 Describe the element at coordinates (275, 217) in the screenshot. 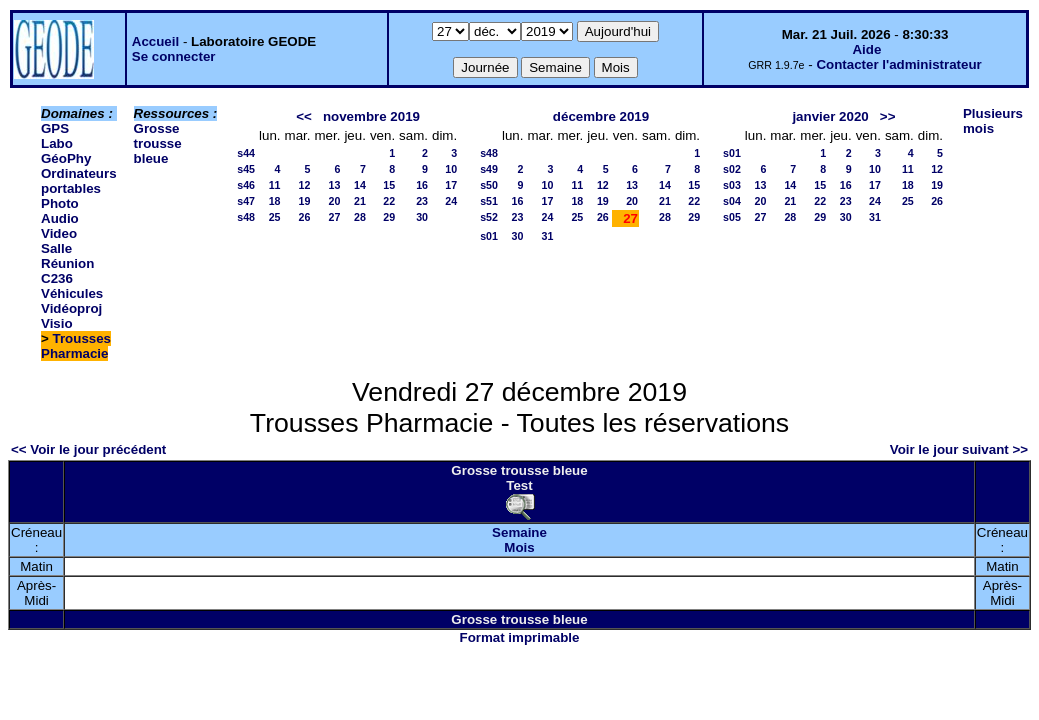

I see `25` at that location.